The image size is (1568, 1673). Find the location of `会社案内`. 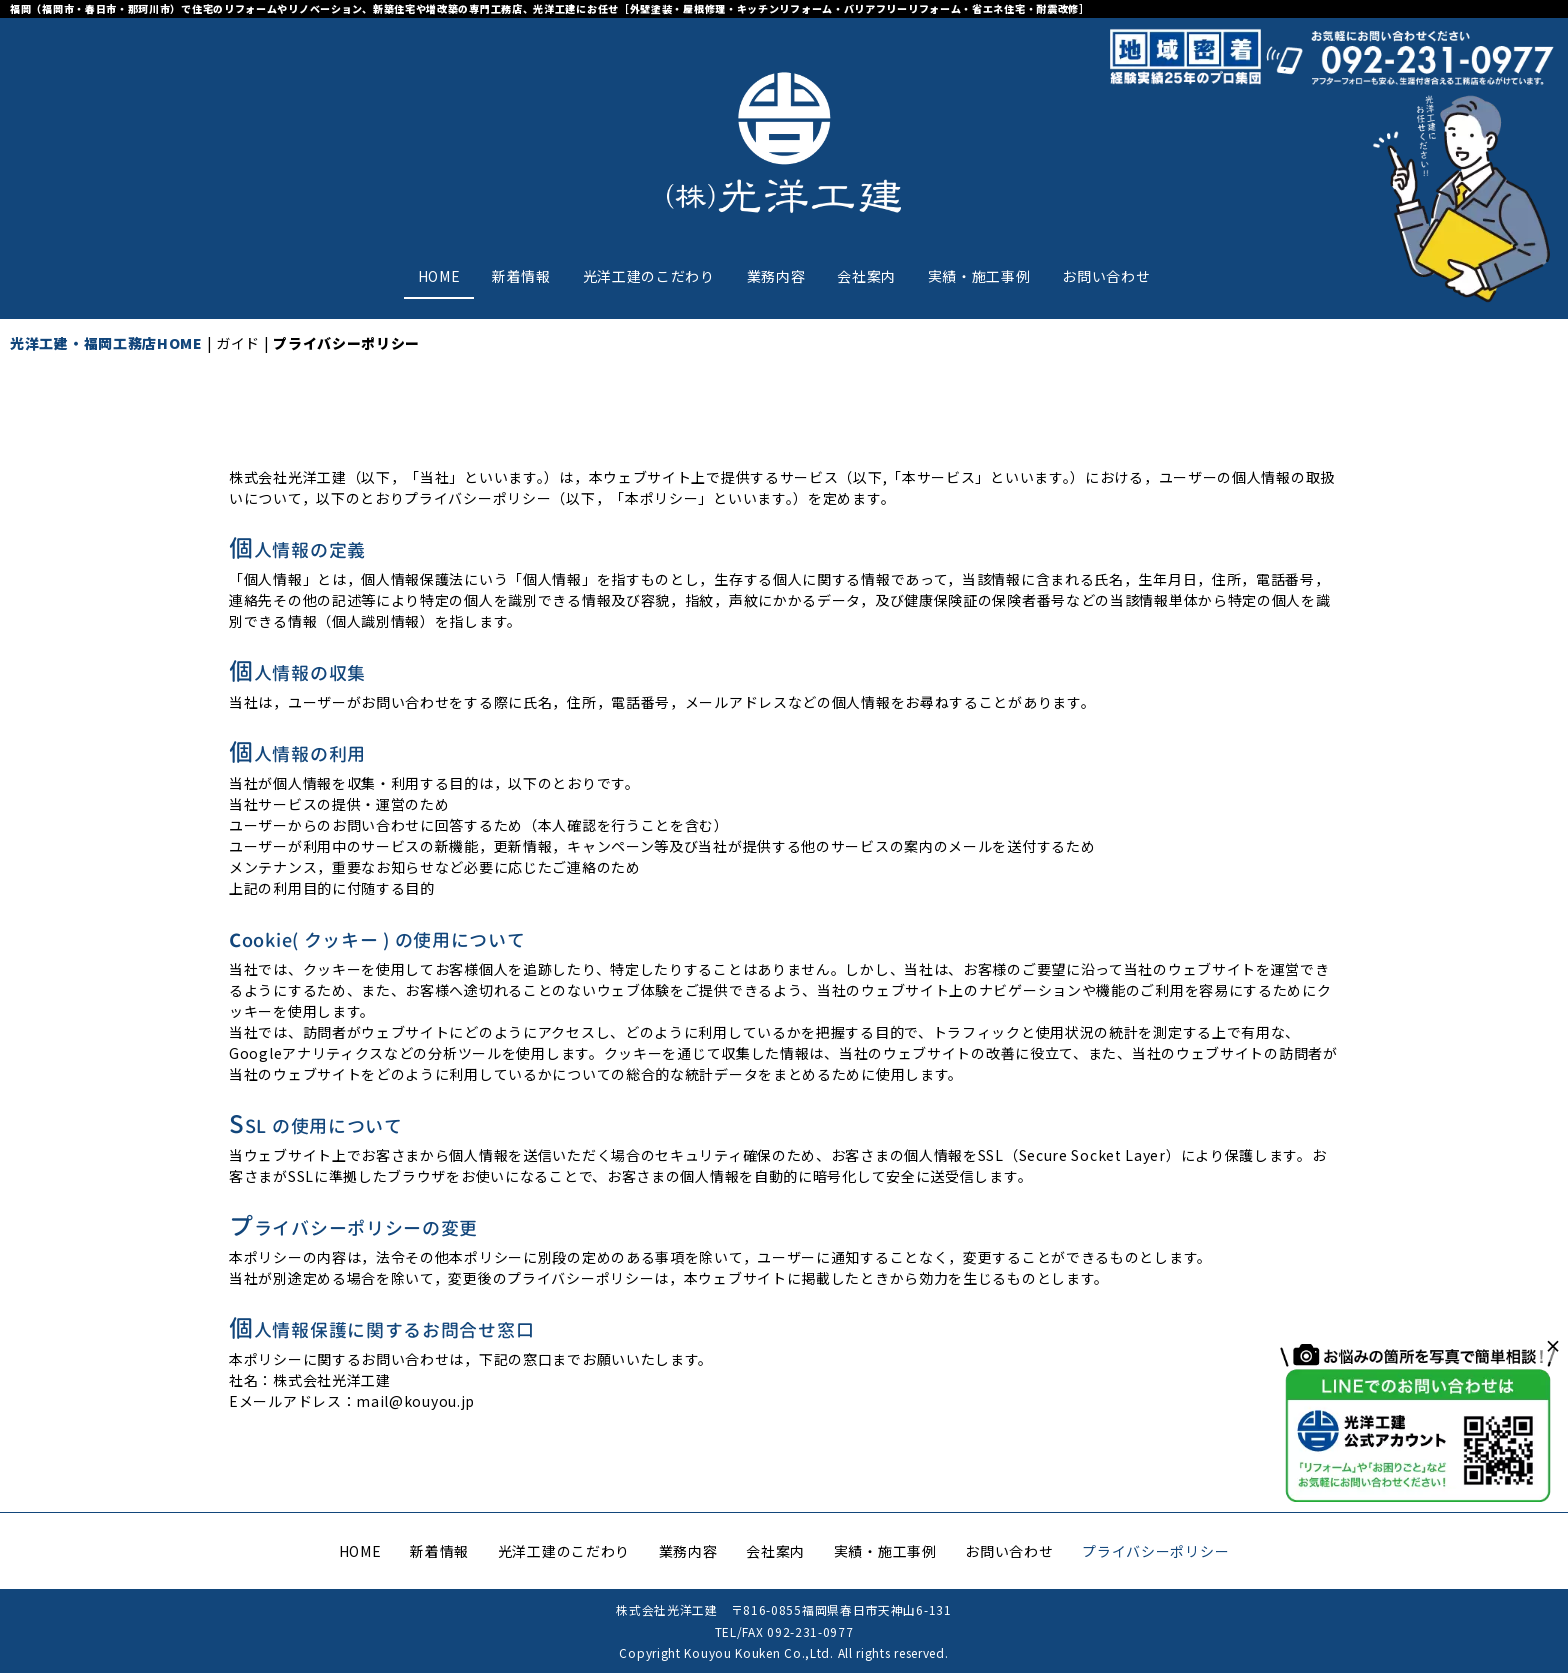

会社案内 is located at coordinates (866, 276).